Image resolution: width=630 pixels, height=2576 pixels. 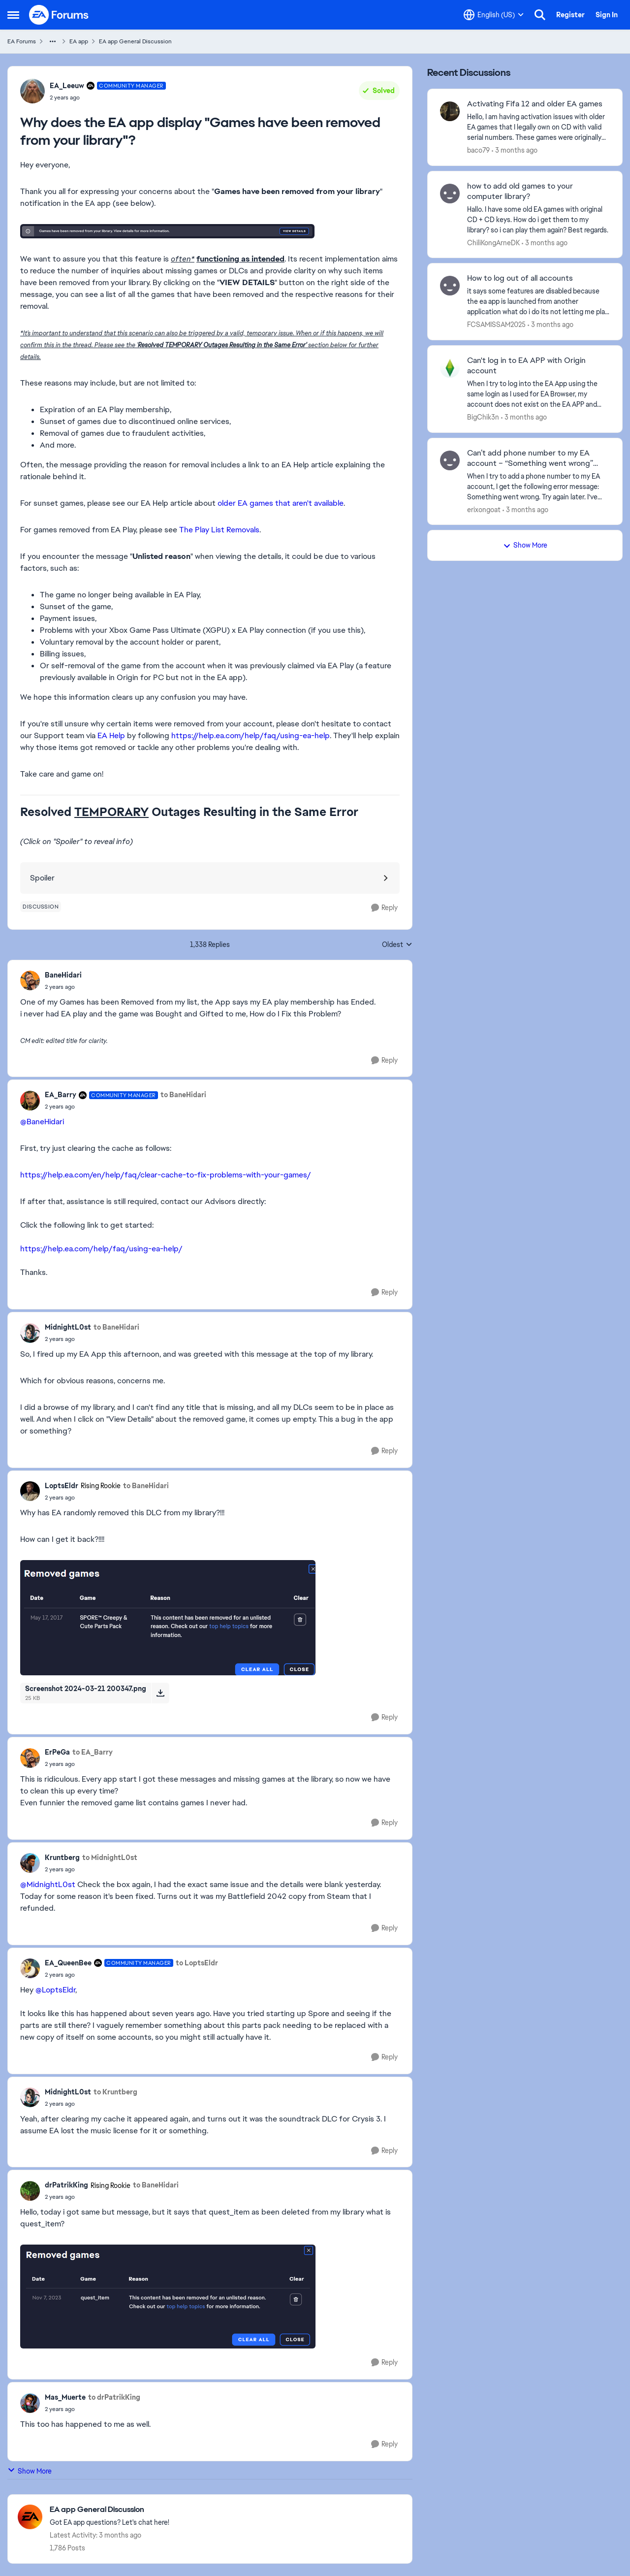 I want to click on [View Profile: BaneHidari,], so click(x=30, y=980).